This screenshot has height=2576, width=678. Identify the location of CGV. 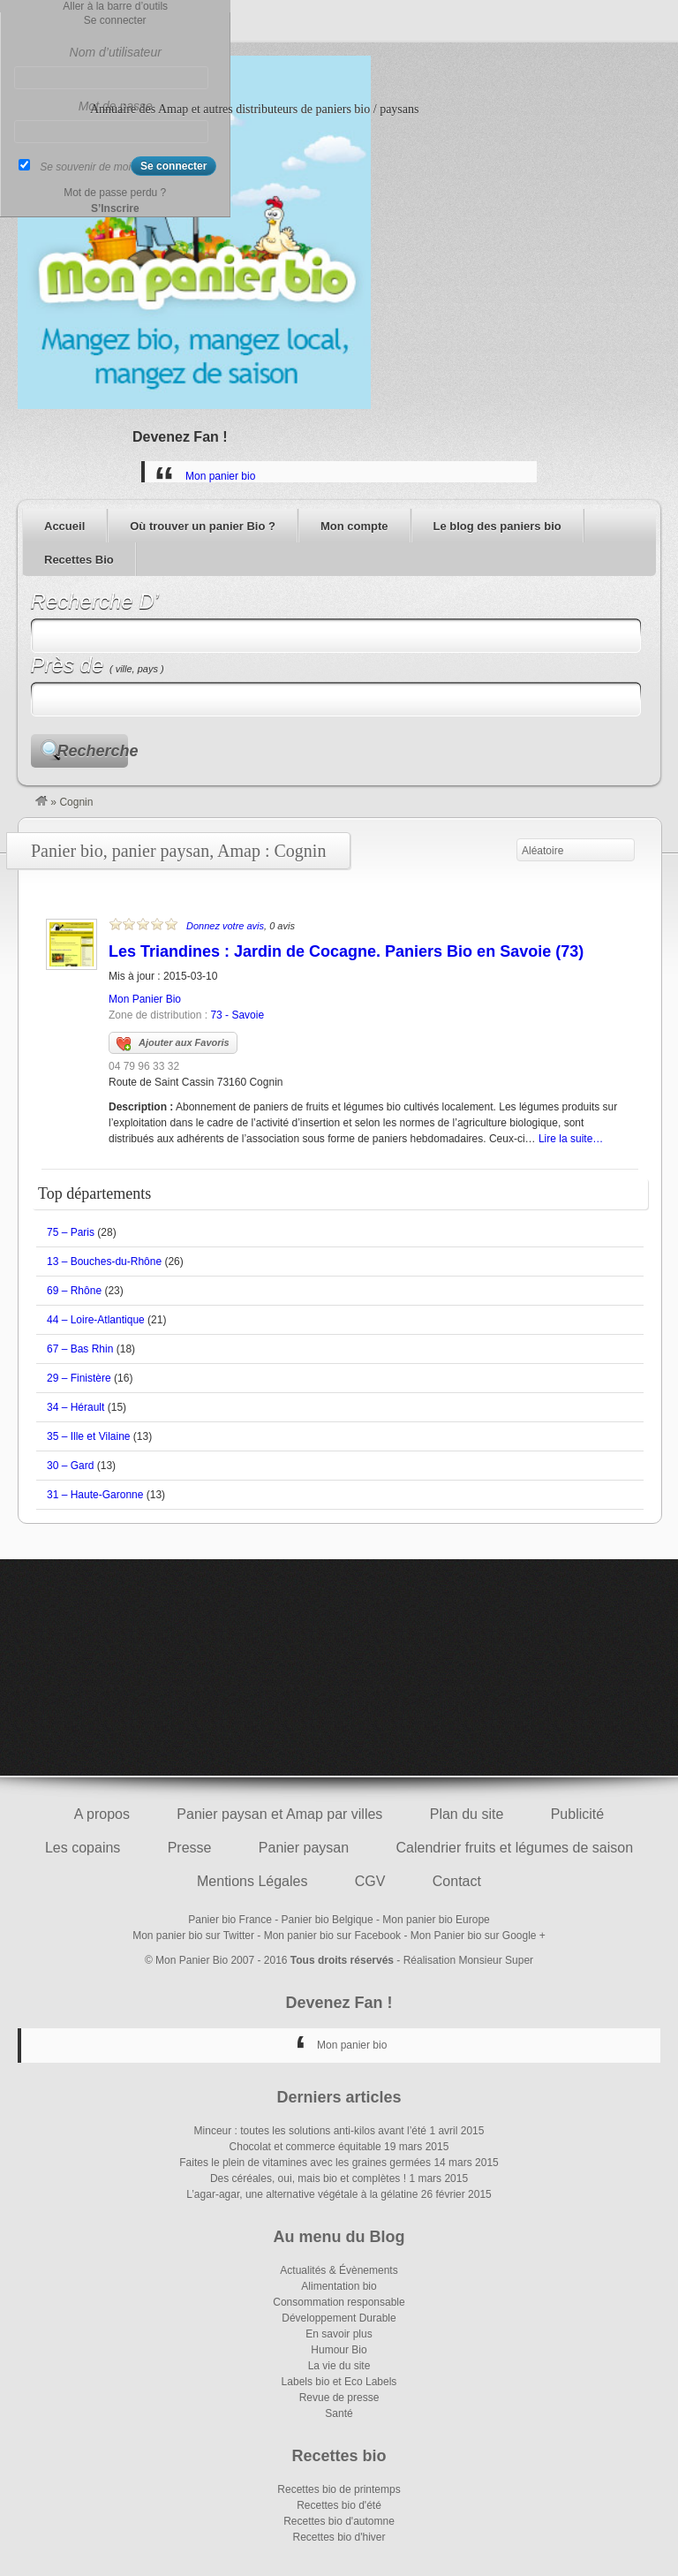
(370, 1881).